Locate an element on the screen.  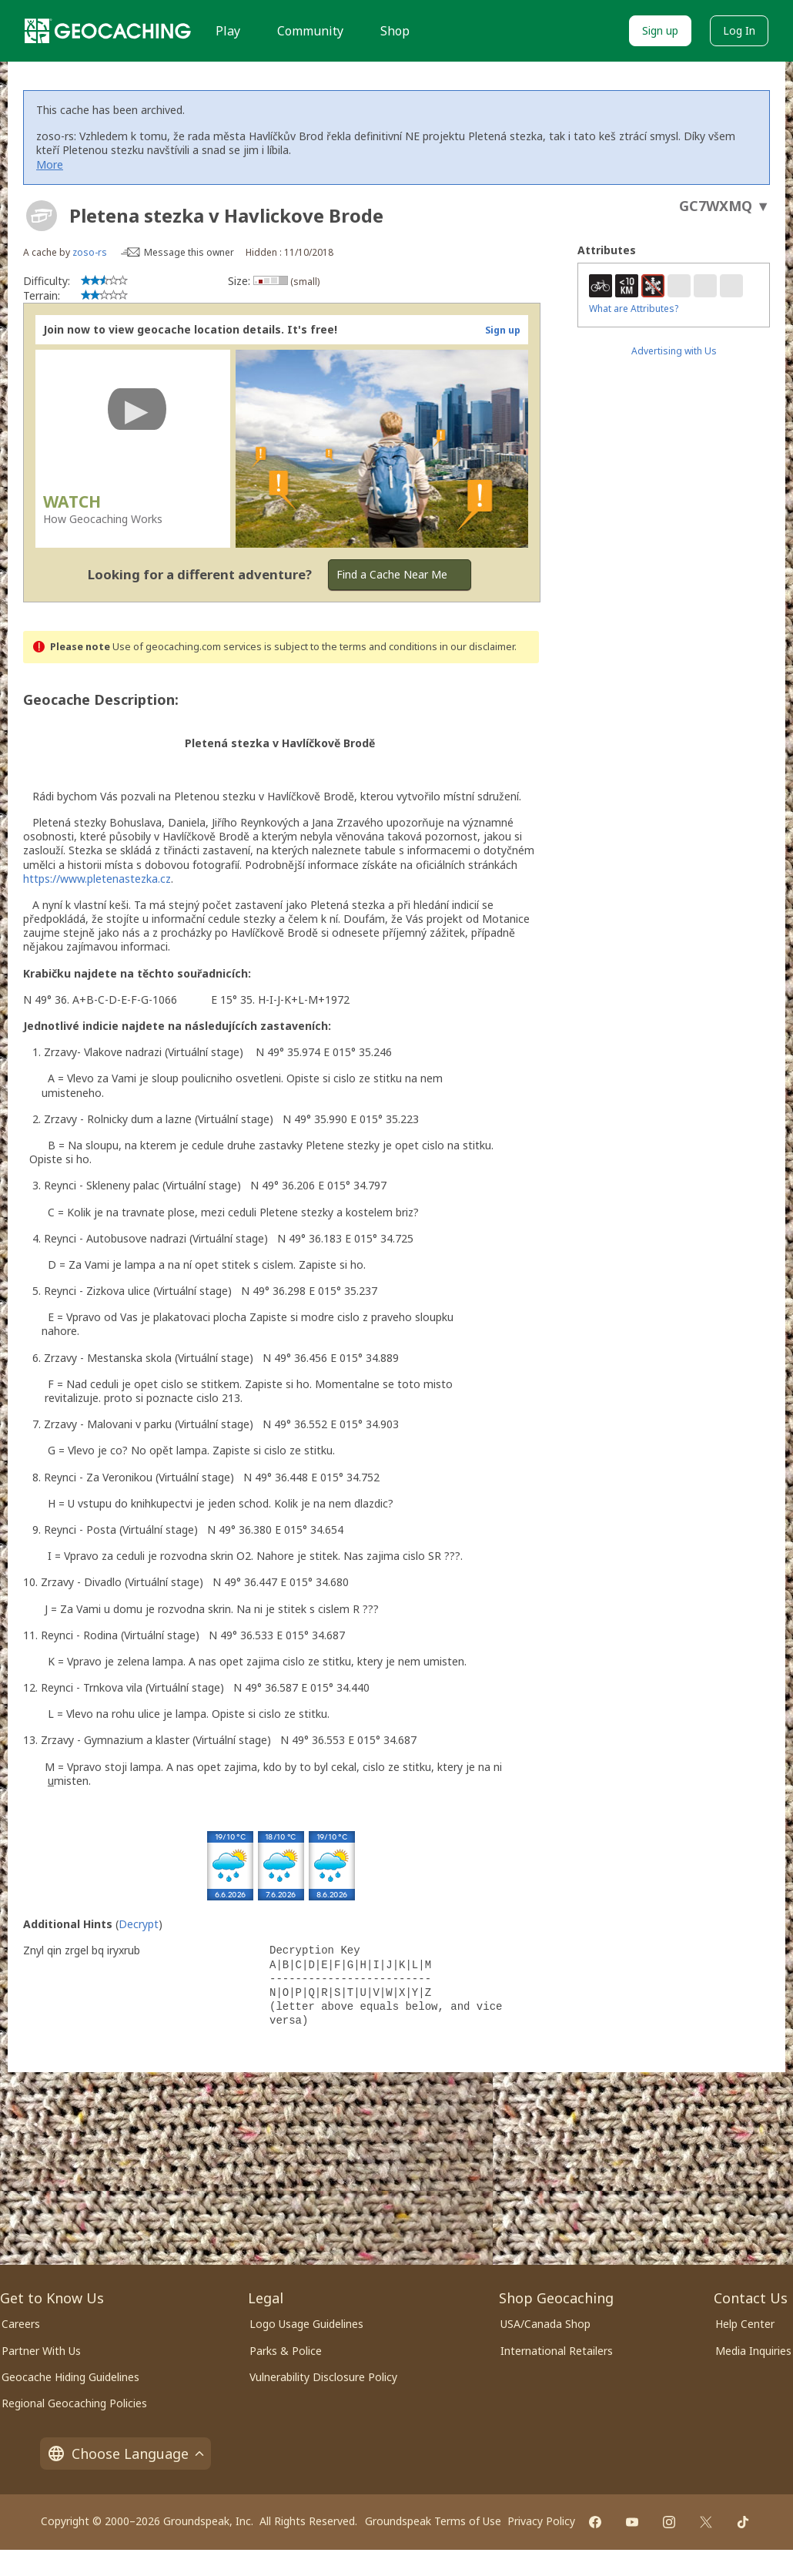
Advertising with Us is located at coordinates (674, 350).